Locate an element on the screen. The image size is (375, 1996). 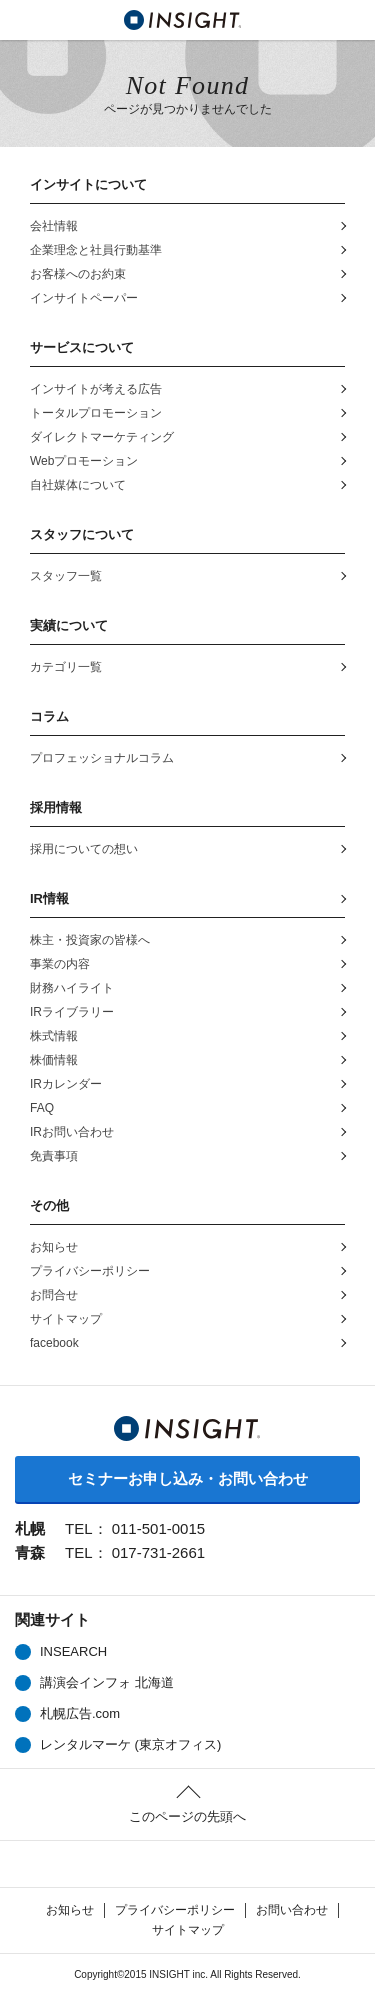
企業理念と社員行動基準 is located at coordinates (96, 250).